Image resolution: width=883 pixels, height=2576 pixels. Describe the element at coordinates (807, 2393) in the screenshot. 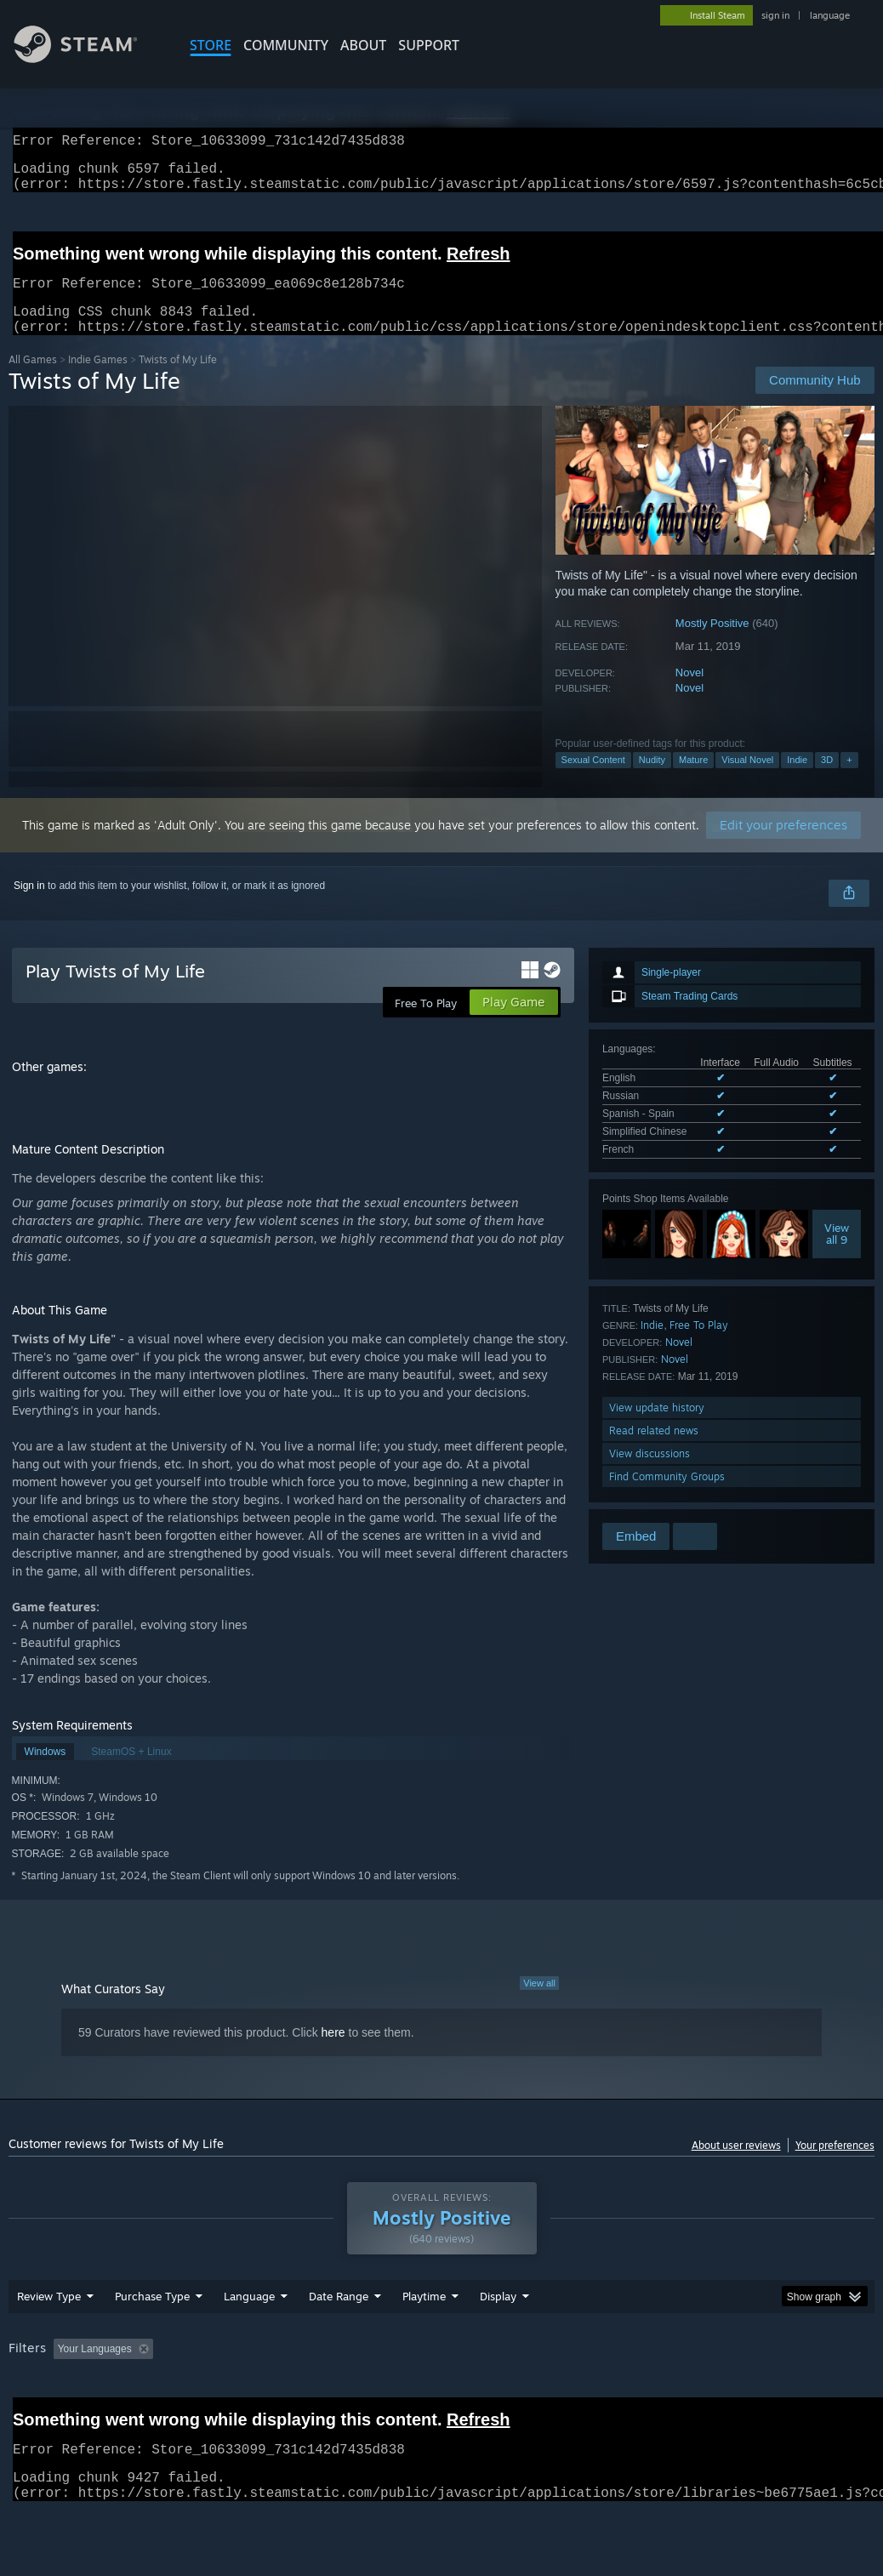

I see `GPU: [button]` at that location.